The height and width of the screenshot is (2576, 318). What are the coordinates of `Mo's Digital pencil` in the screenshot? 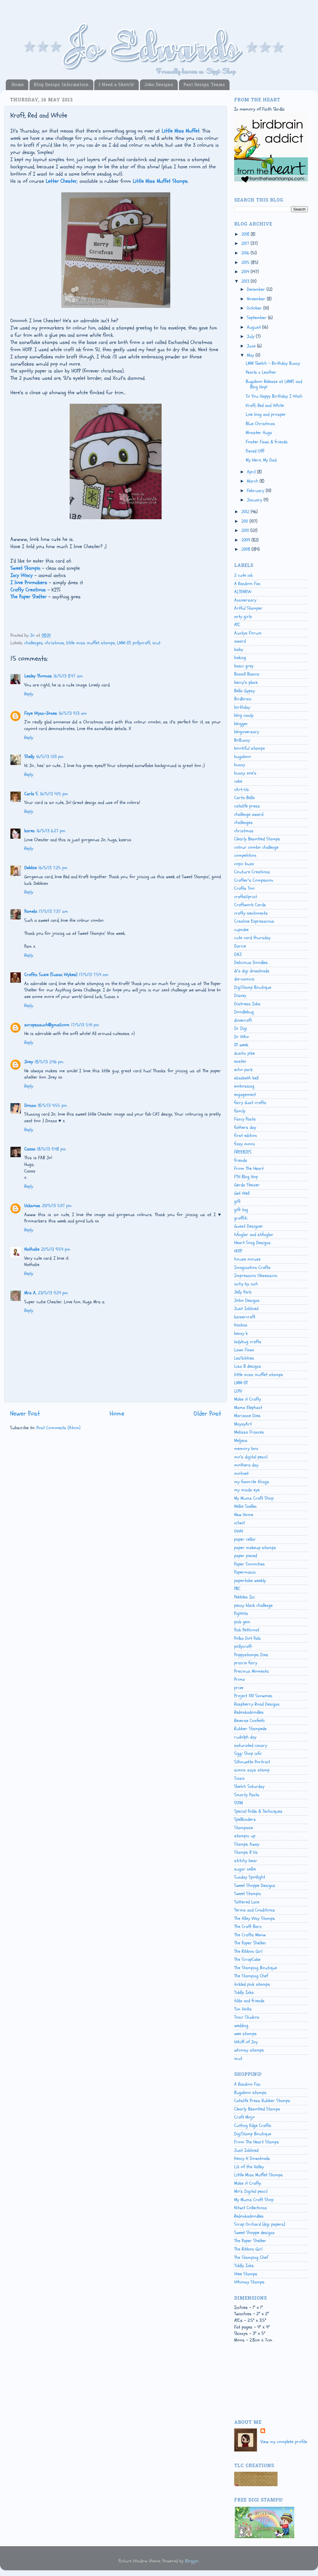 It's located at (250, 2191).